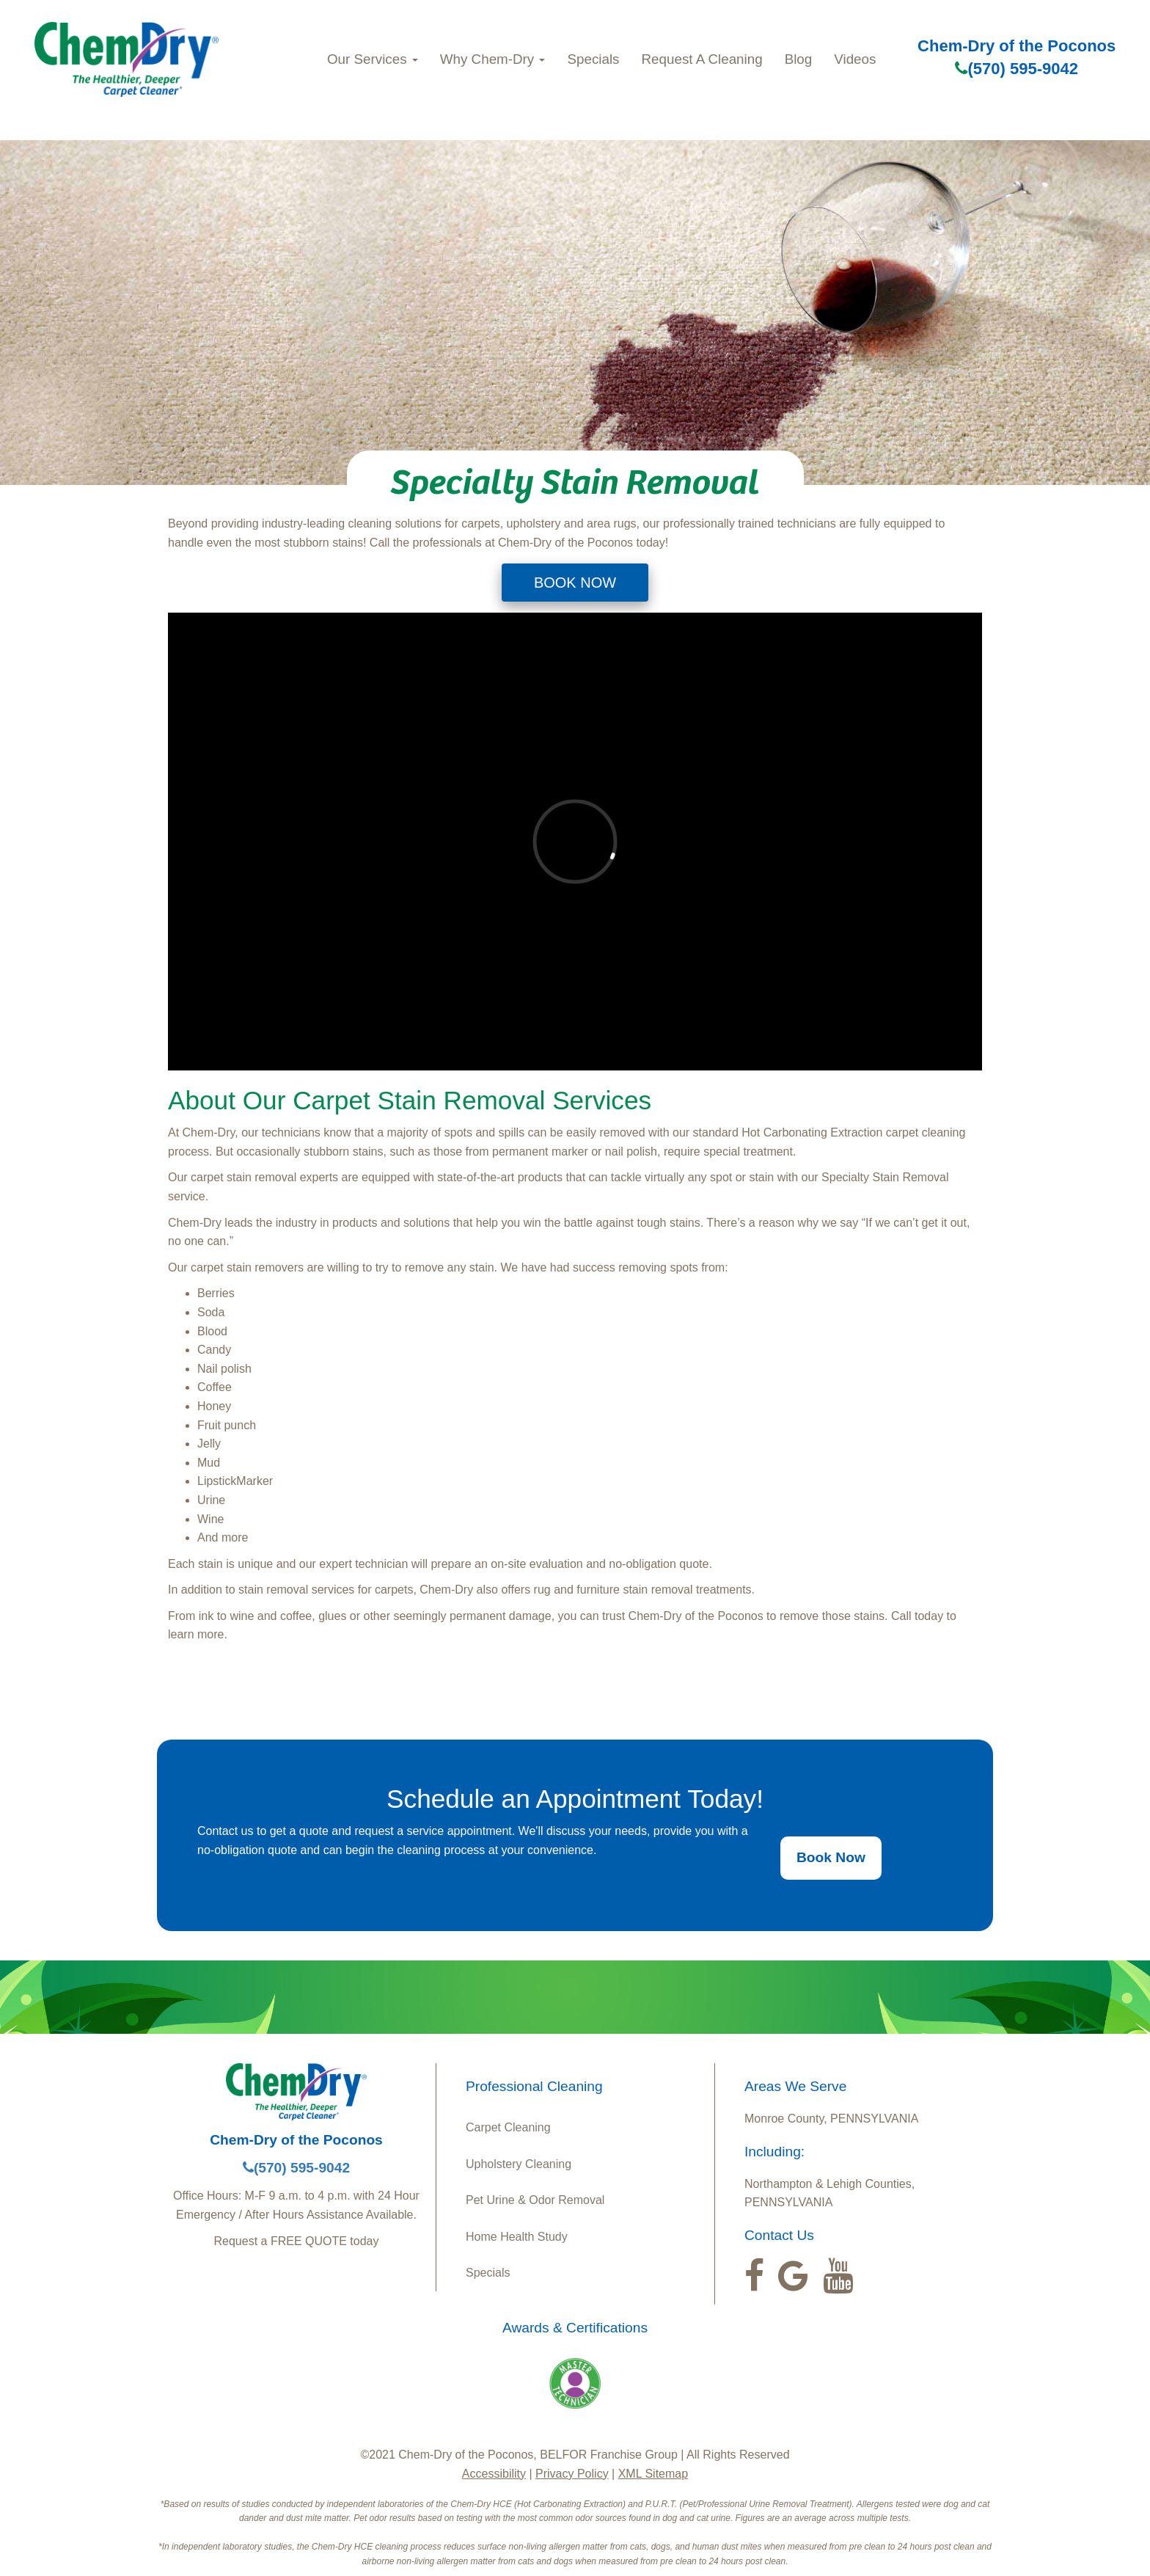 Image resolution: width=1150 pixels, height=2576 pixels. What do you see at coordinates (830, 1857) in the screenshot?
I see `Book Now` at bounding box center [830, 1857].